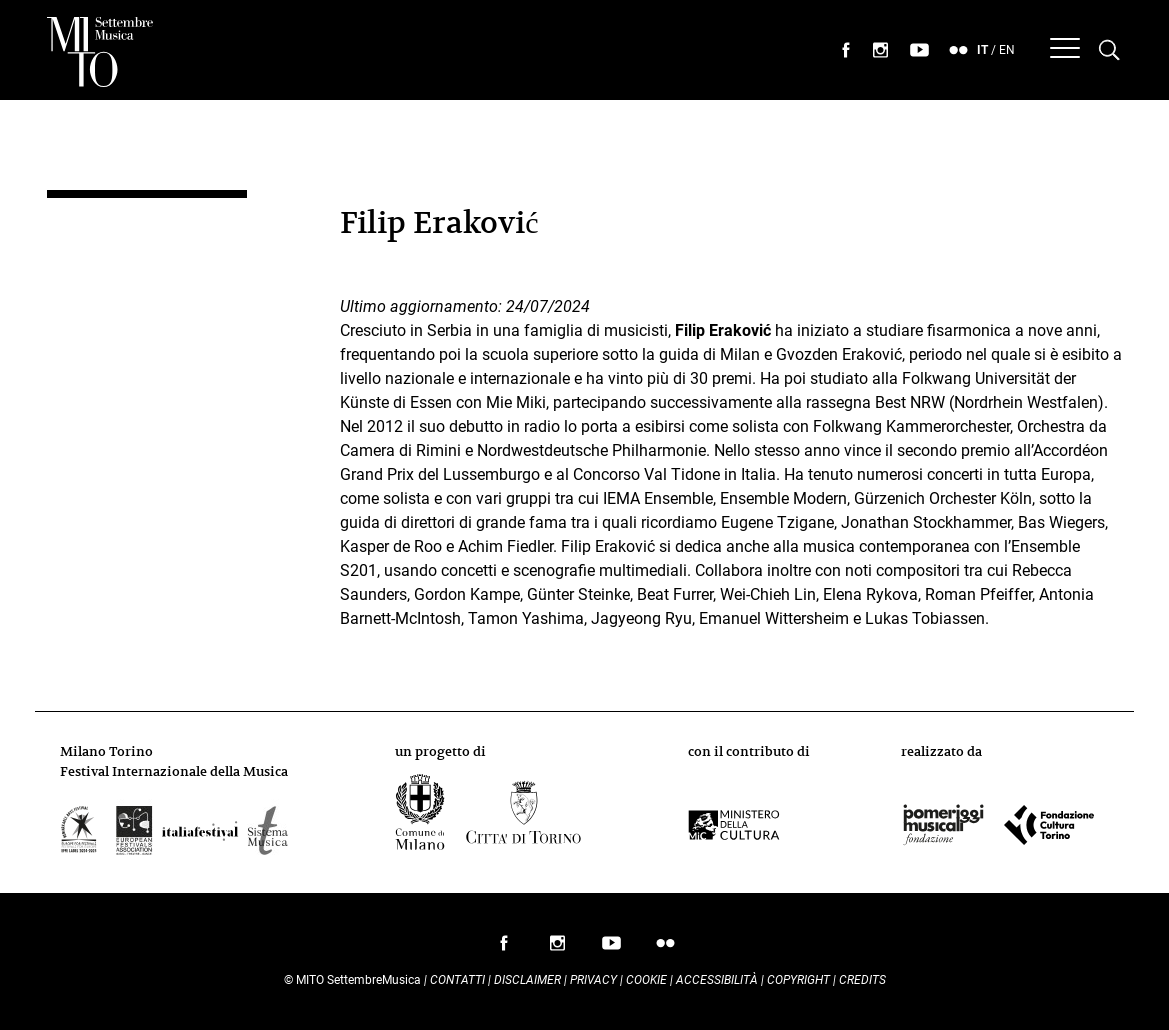 The width and height of the screenshot is (1169, 1030). Describe the element at coordinates (1007, 50) in the screenshot. I see `EN` at that location.